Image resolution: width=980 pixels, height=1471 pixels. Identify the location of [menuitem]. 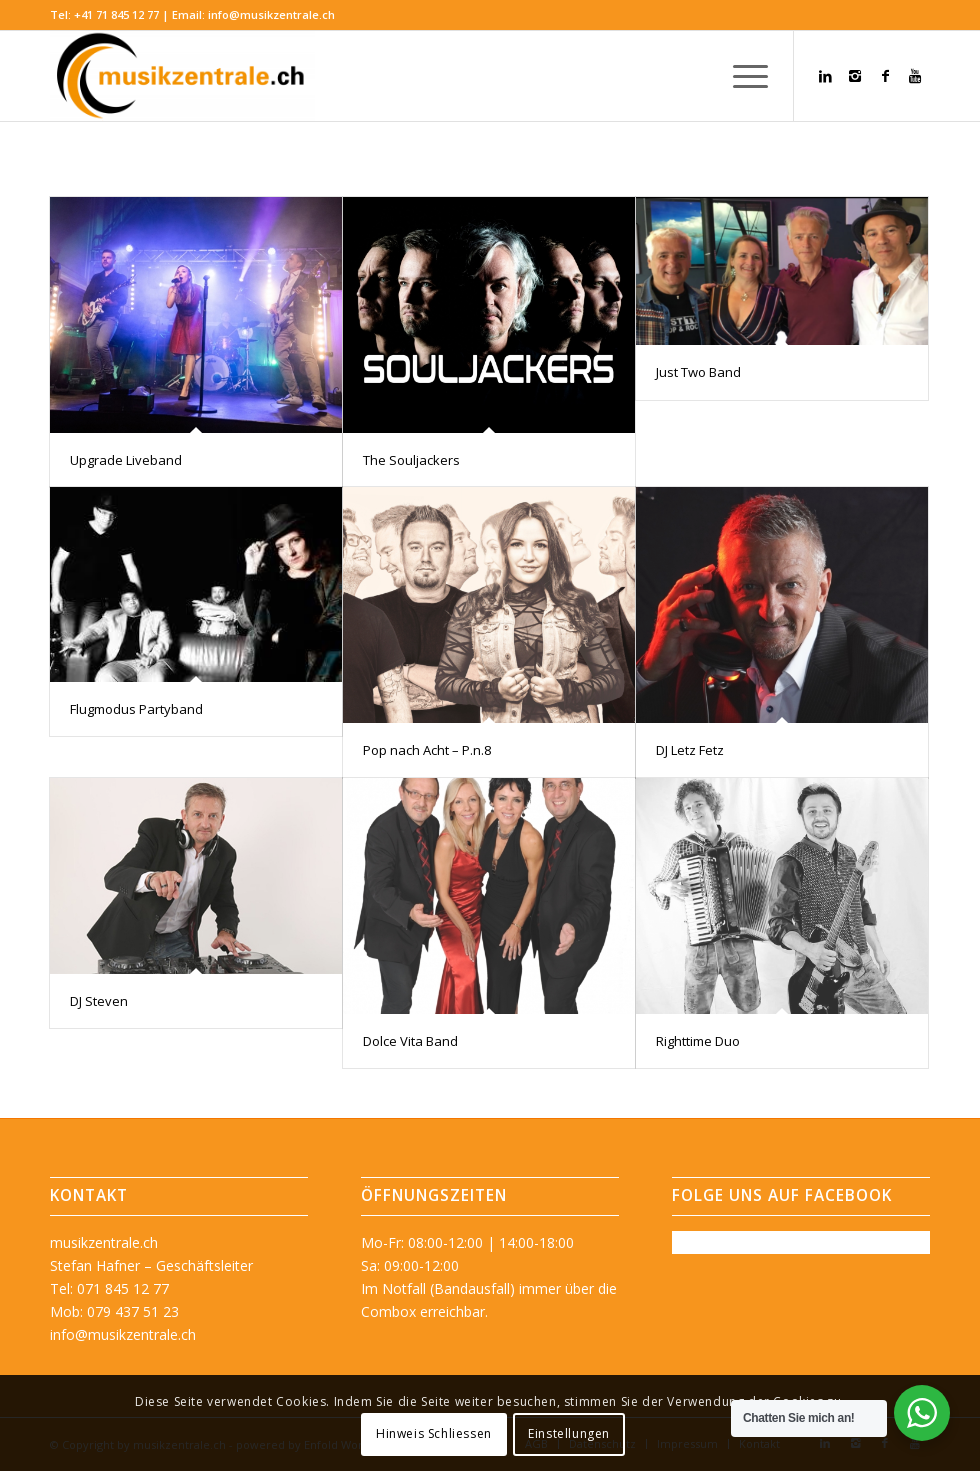
(740, 76).